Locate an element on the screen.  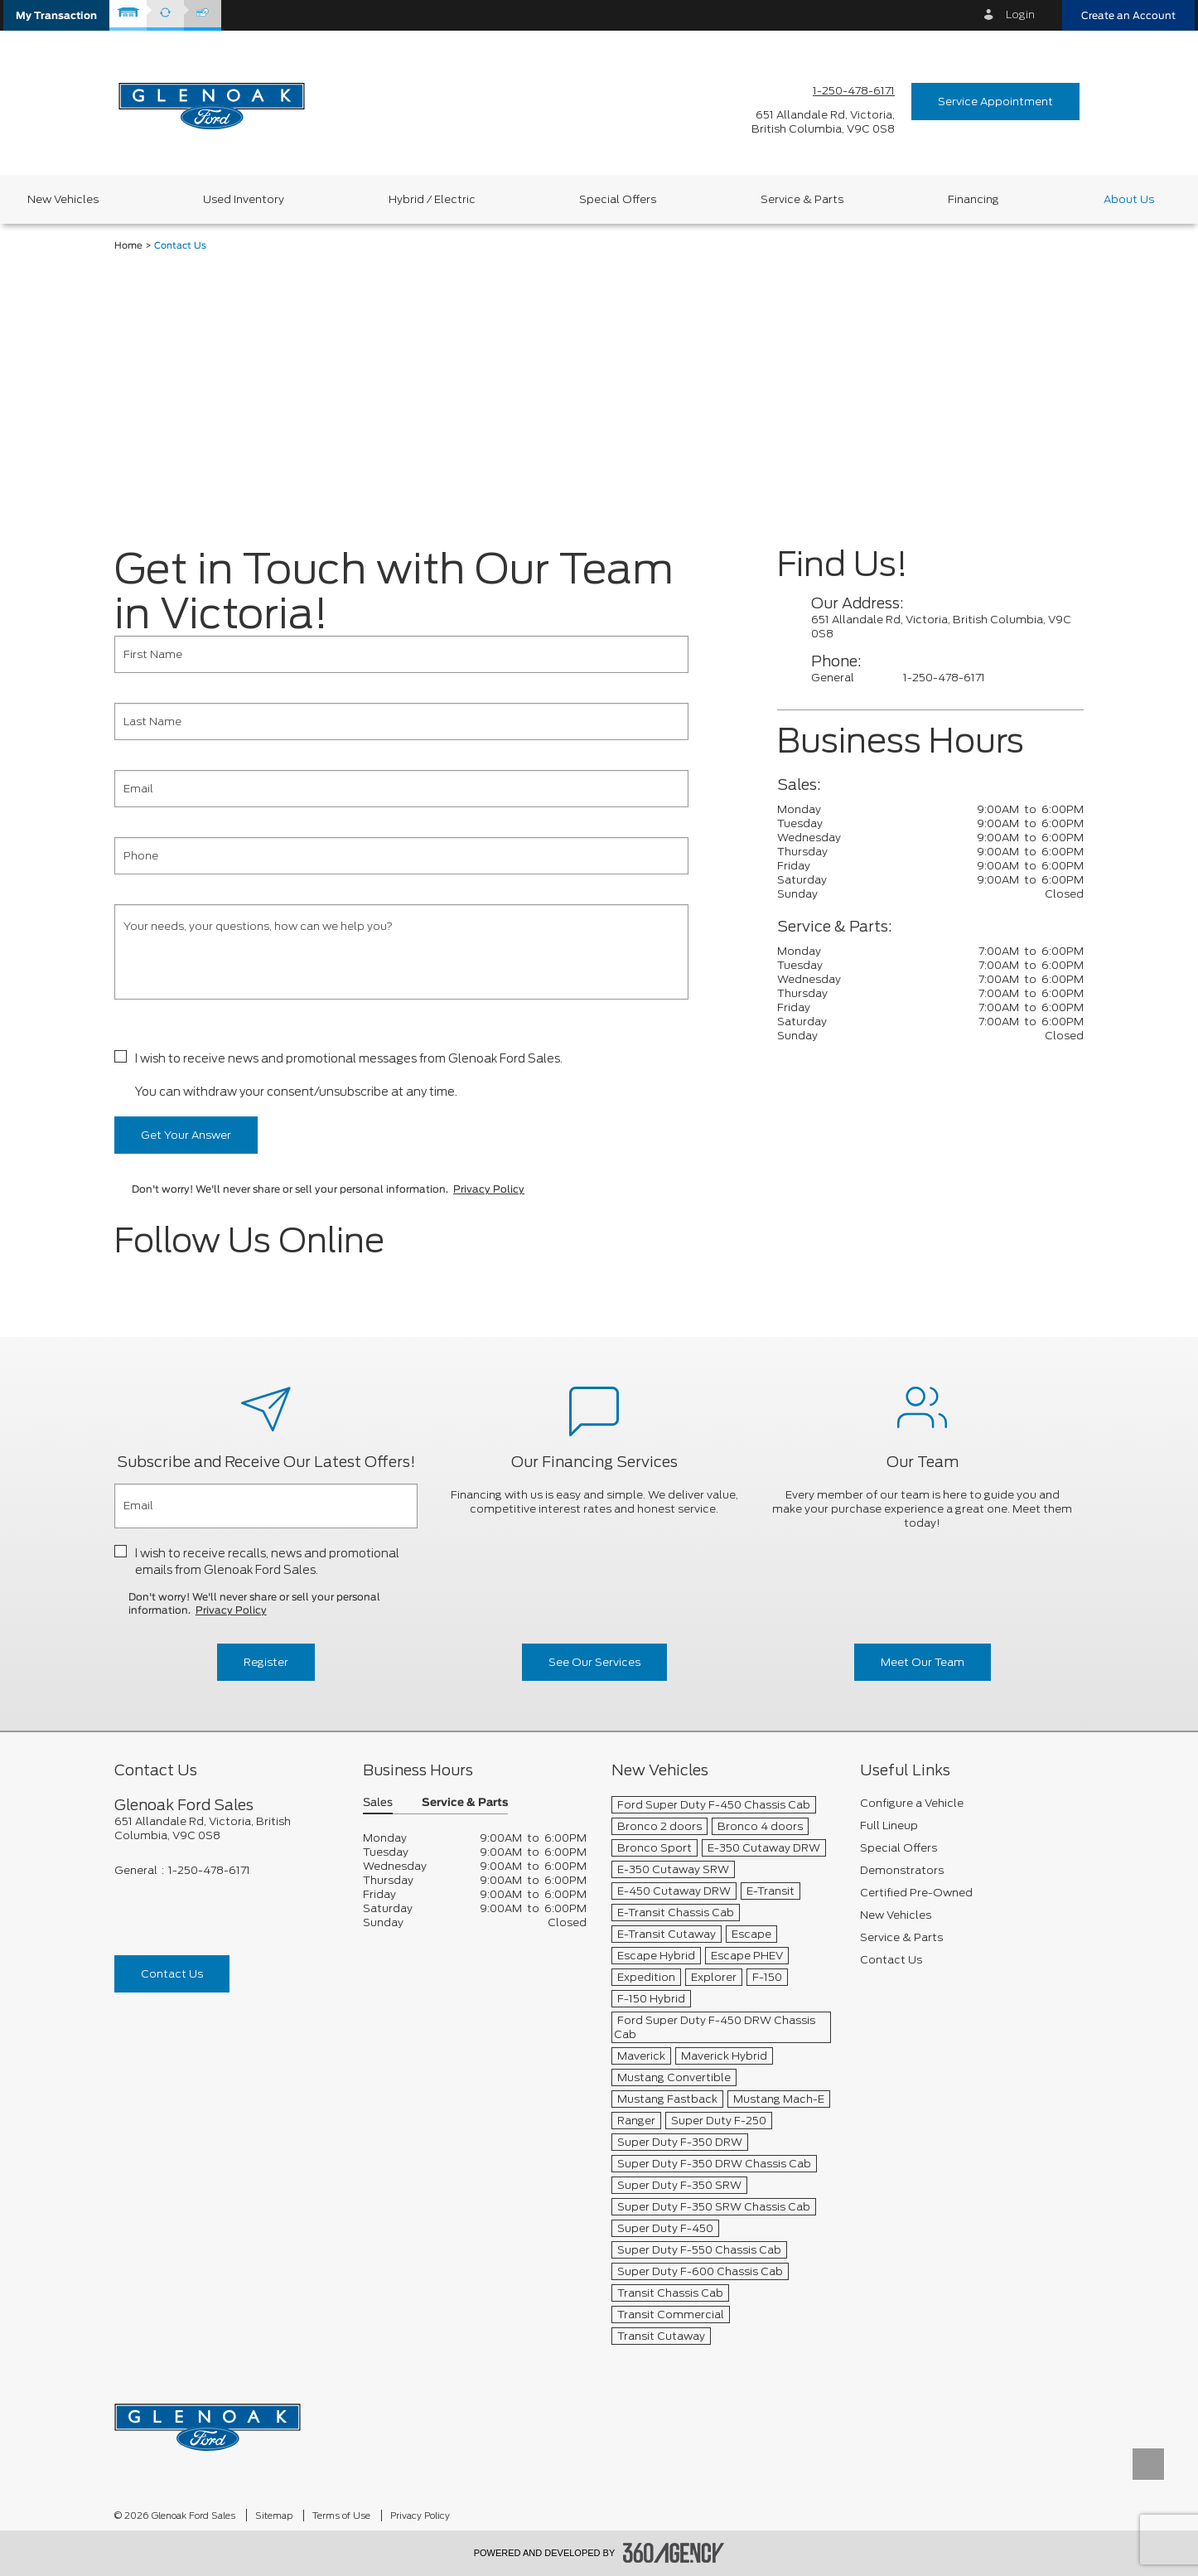
I wish to receive recalls, news and promotional emails from Glenoak Ford Sales. is located at coordinates (267, 1561).